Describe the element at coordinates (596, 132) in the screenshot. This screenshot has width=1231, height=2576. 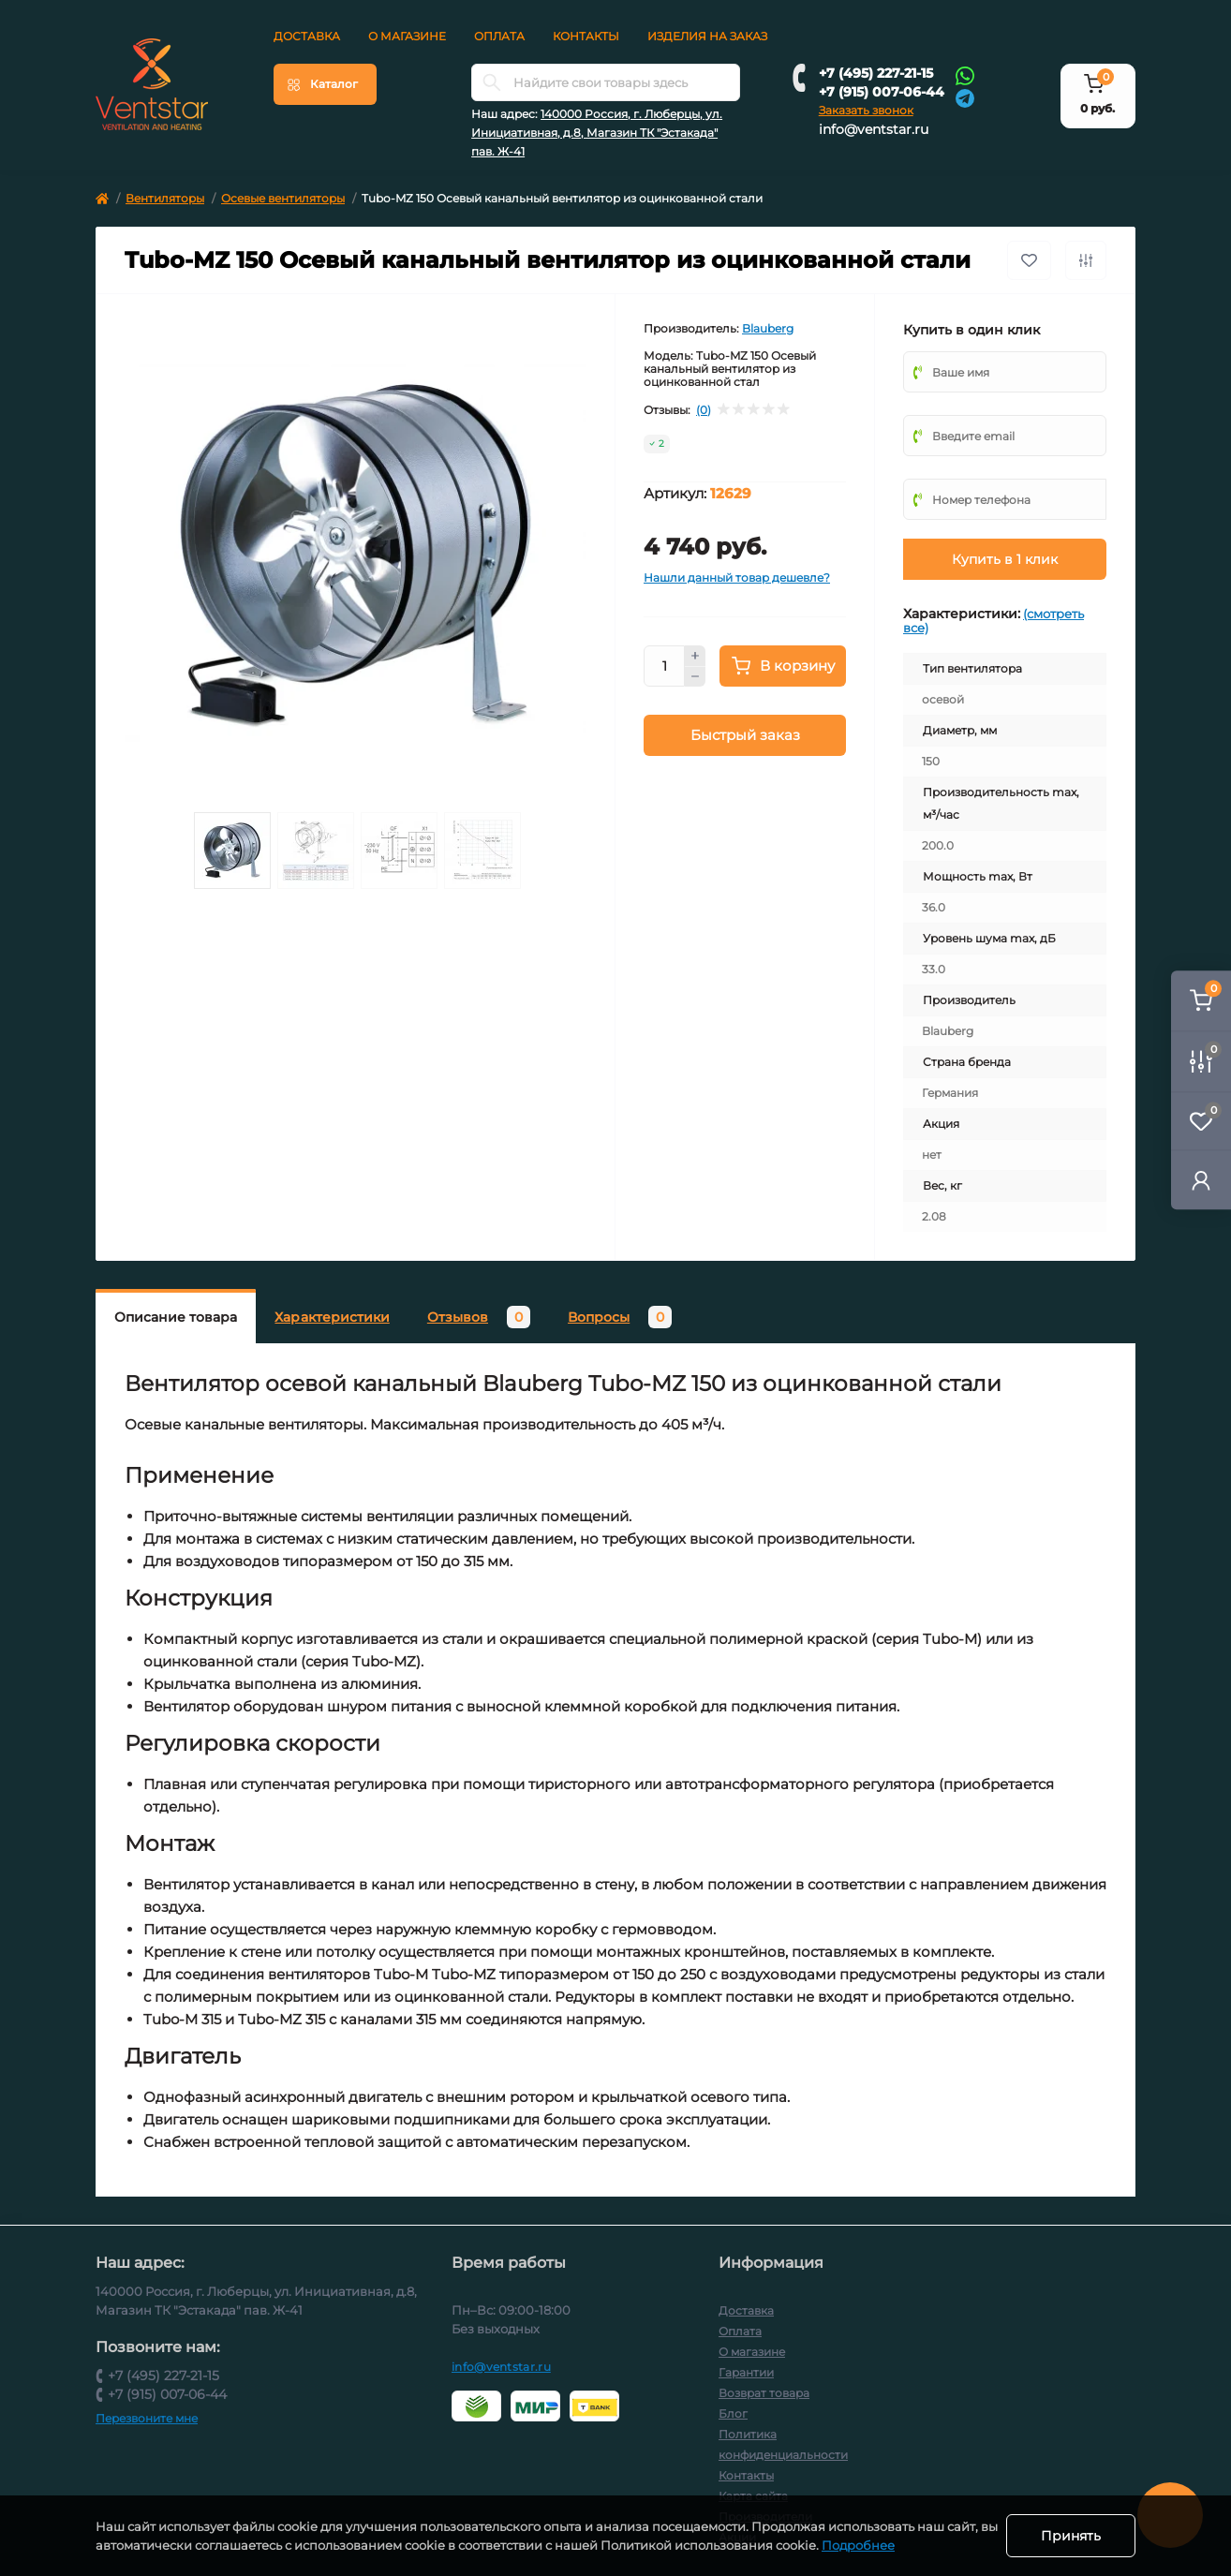
I see `140000 Россия, г. Люберцы, ул. Инициативная, д.8, Магазин ТК "Эстакада" пав. Ж-41 [button]` at that location.